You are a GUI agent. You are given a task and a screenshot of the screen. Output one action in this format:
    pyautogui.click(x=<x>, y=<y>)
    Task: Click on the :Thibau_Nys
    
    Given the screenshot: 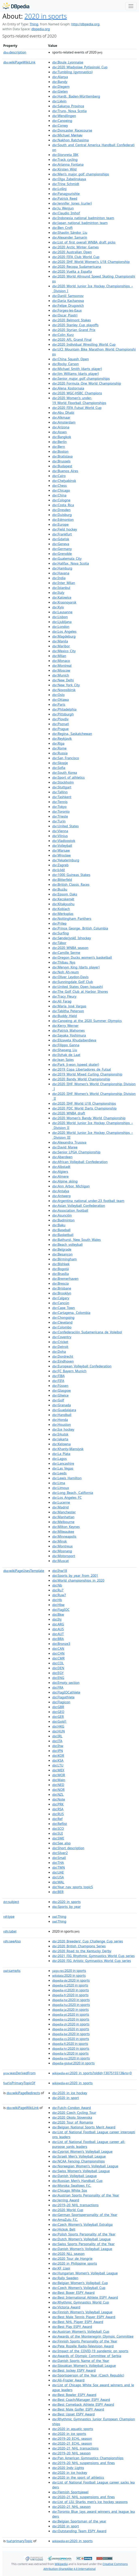 What is the action you would take?
    pyautogui.click(x=63, y=962)
    